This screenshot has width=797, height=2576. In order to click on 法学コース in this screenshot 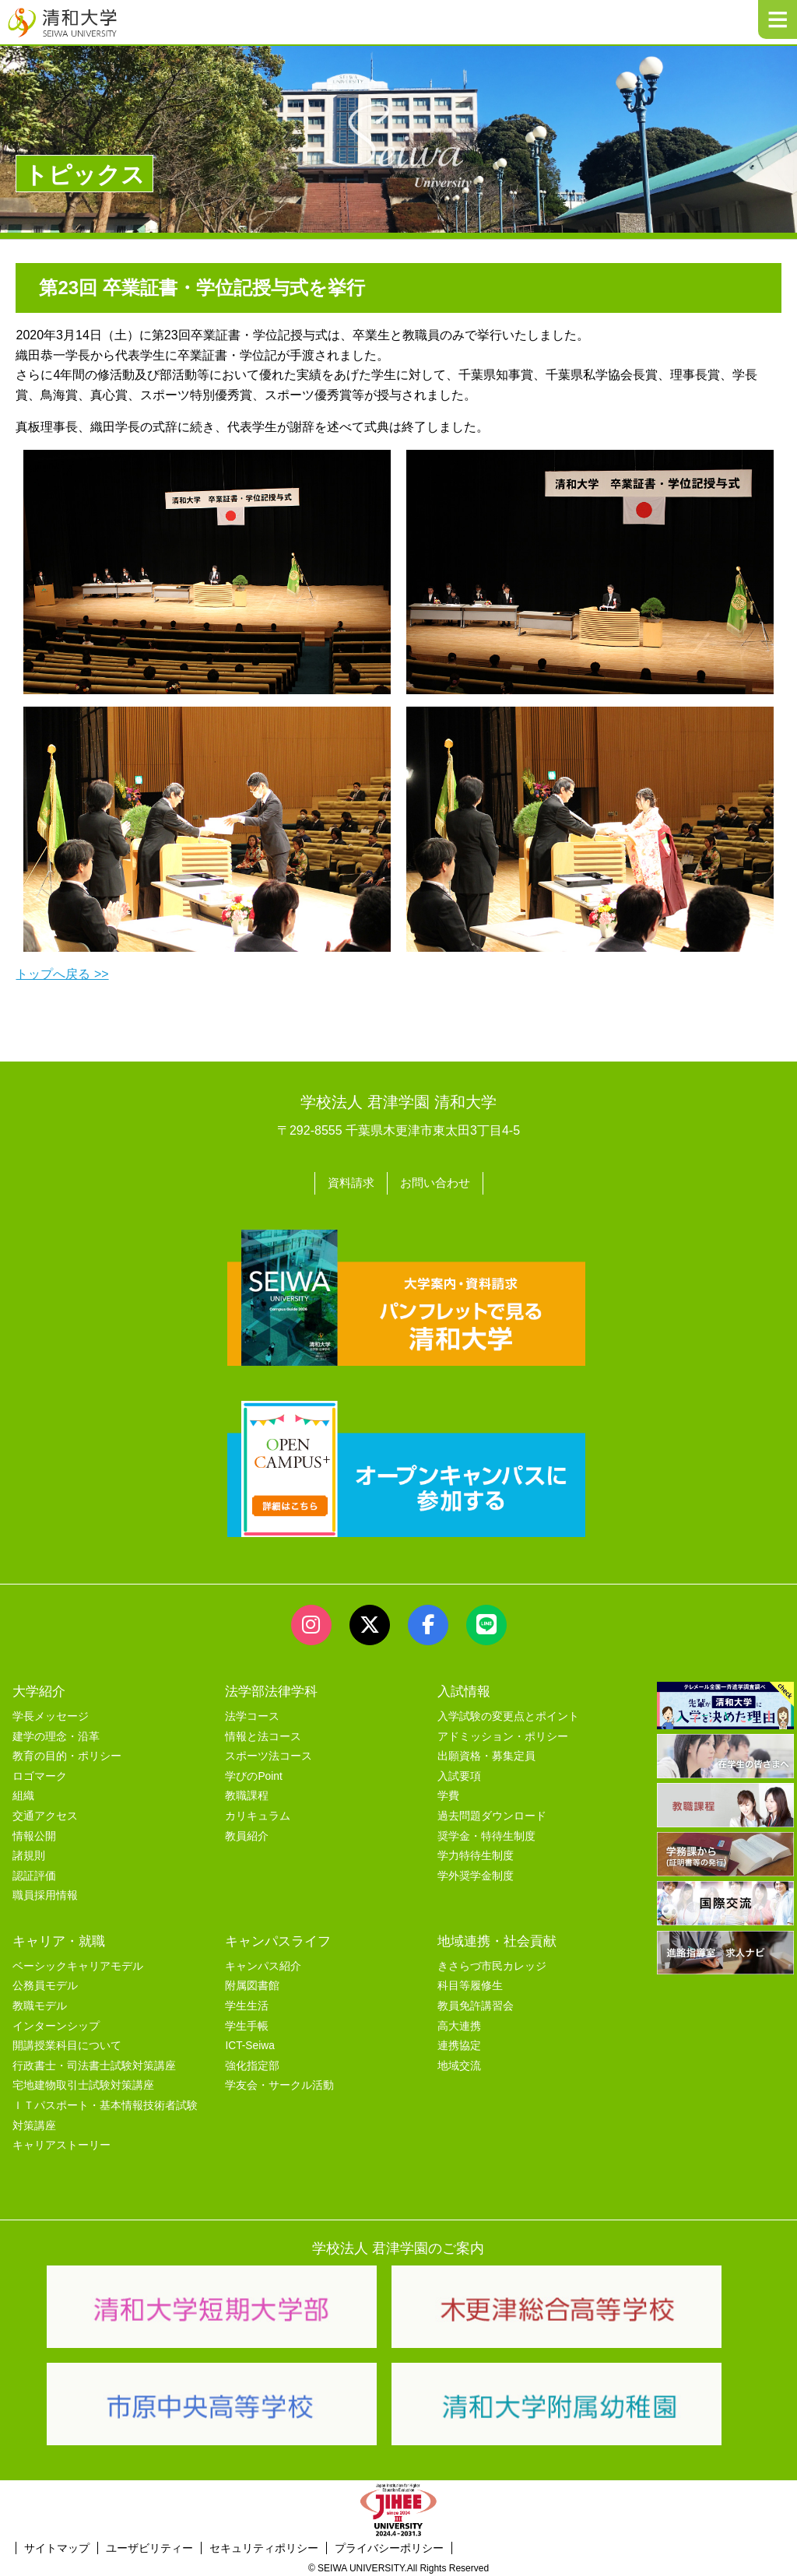, I will do `click(252, 1713)`.